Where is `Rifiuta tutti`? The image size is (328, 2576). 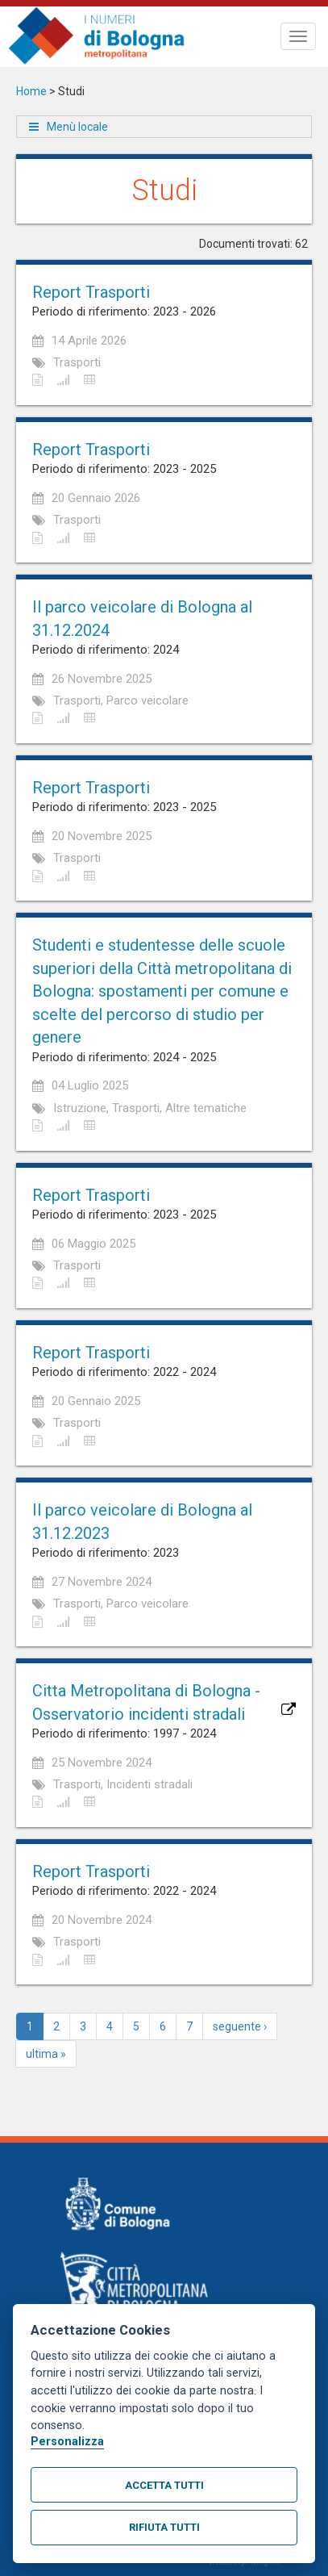 Rifiuta tutti is located at coordinates (164, 2527).